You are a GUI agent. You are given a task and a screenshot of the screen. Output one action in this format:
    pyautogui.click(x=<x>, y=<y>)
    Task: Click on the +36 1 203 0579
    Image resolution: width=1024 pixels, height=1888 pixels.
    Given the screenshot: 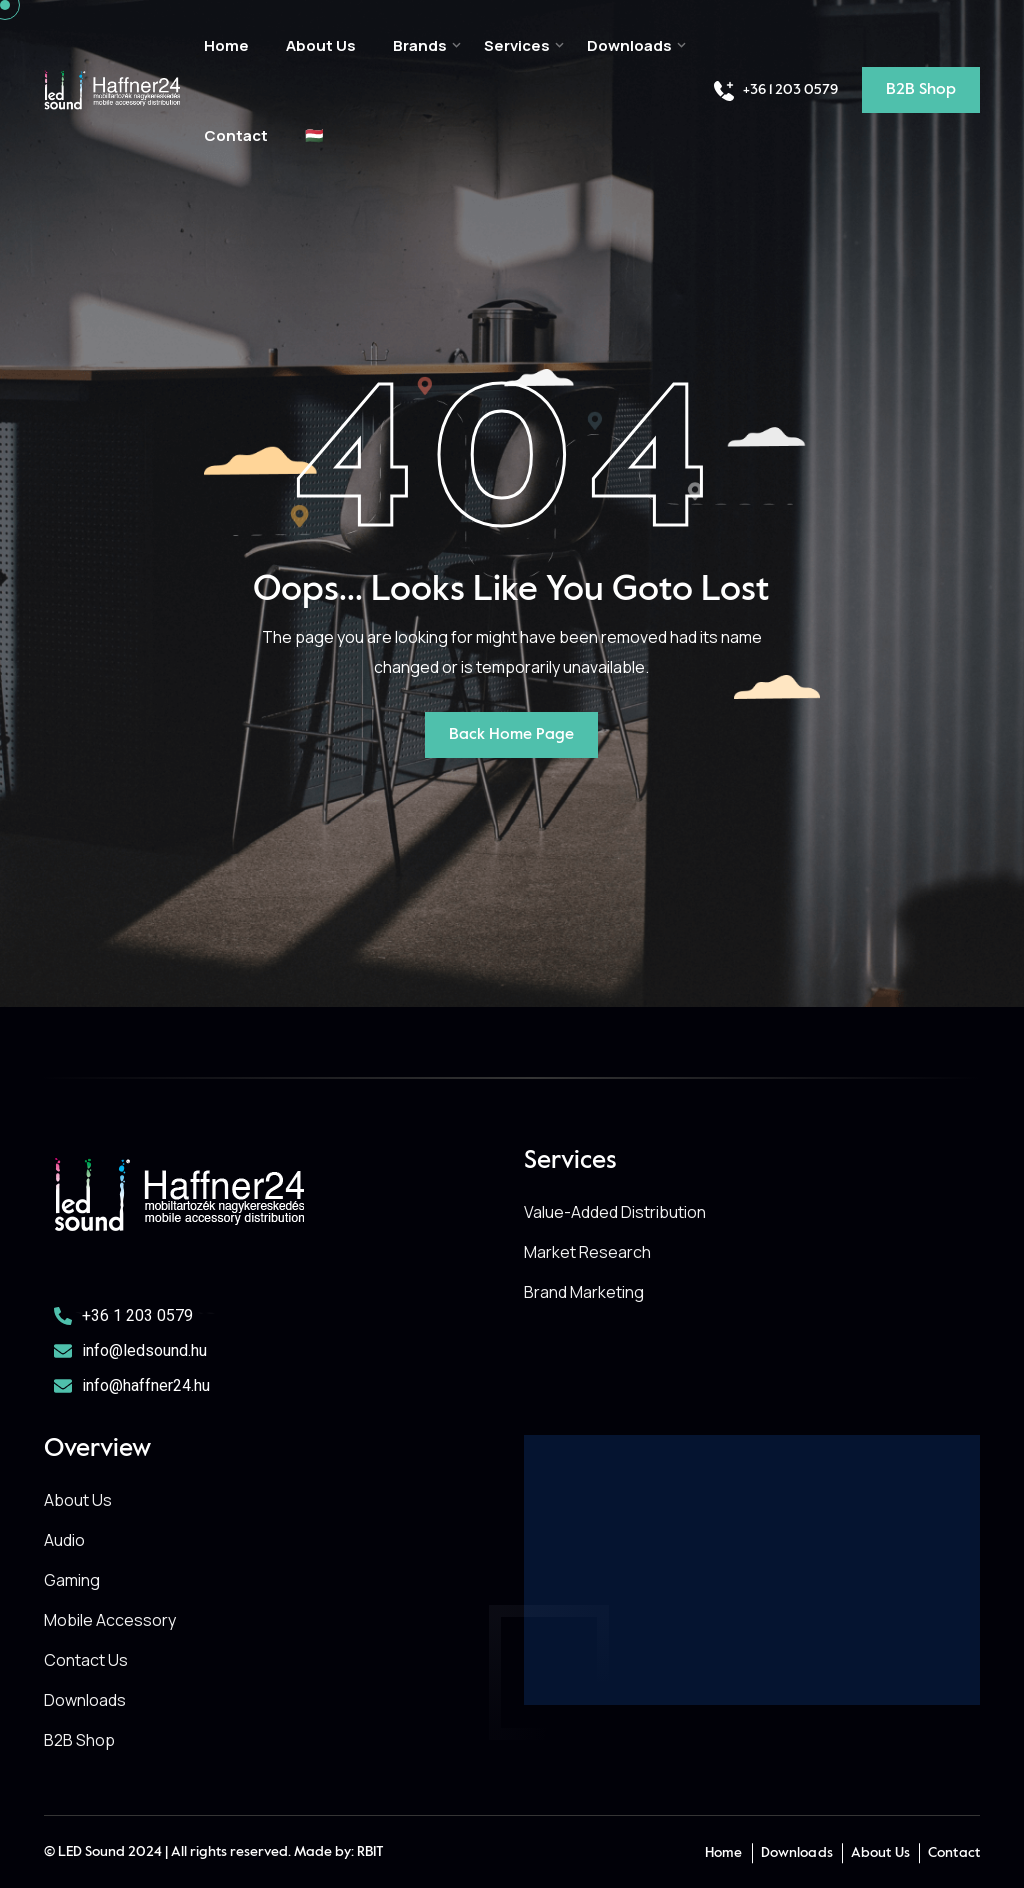 What is the action you would take?
    pyautogui.click(x=775, y=91)
    